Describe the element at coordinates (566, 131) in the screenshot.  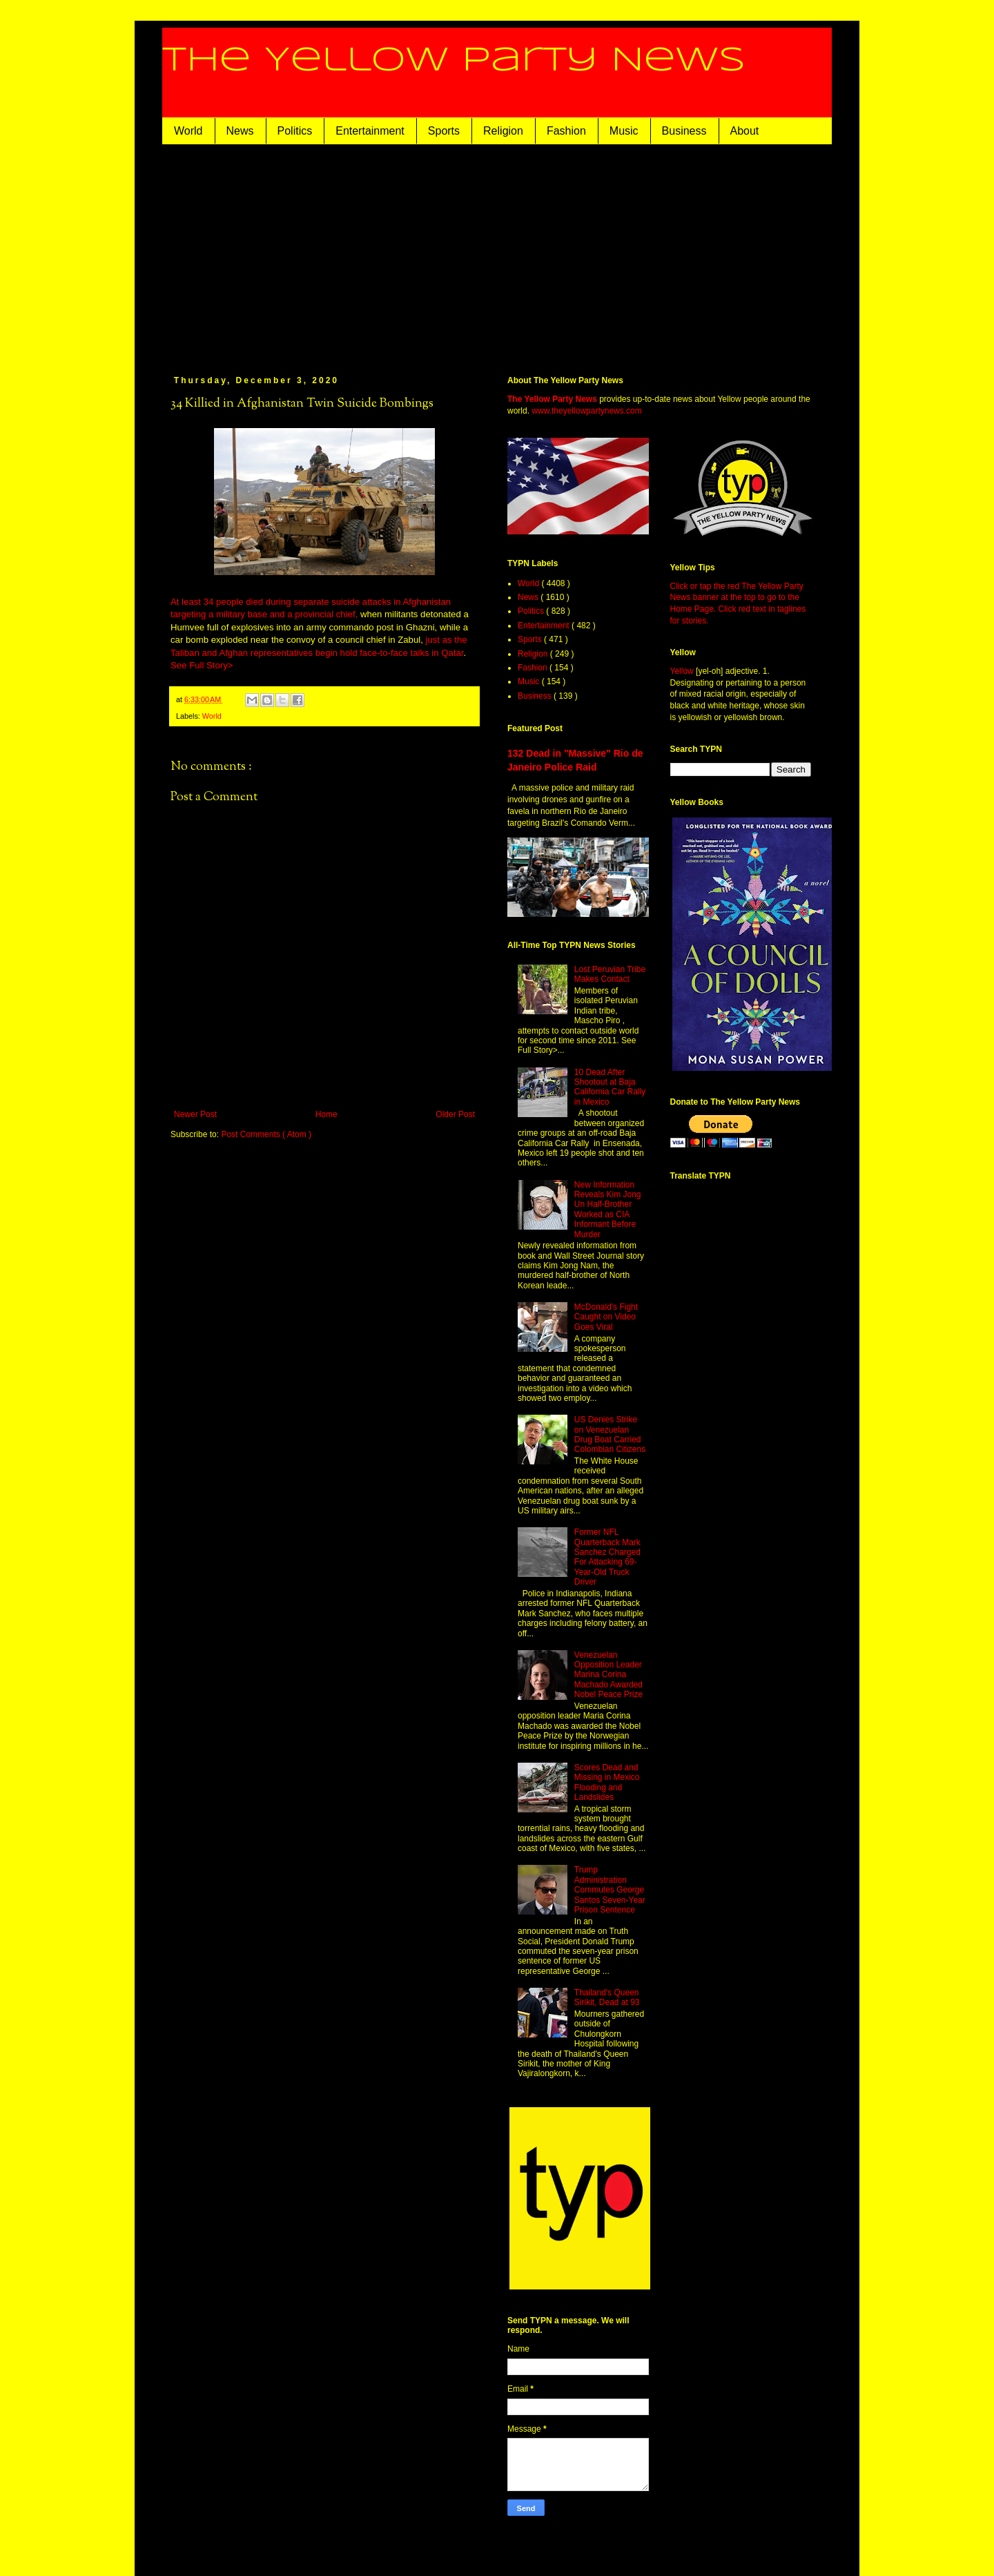
I see `Fashion` at that location.